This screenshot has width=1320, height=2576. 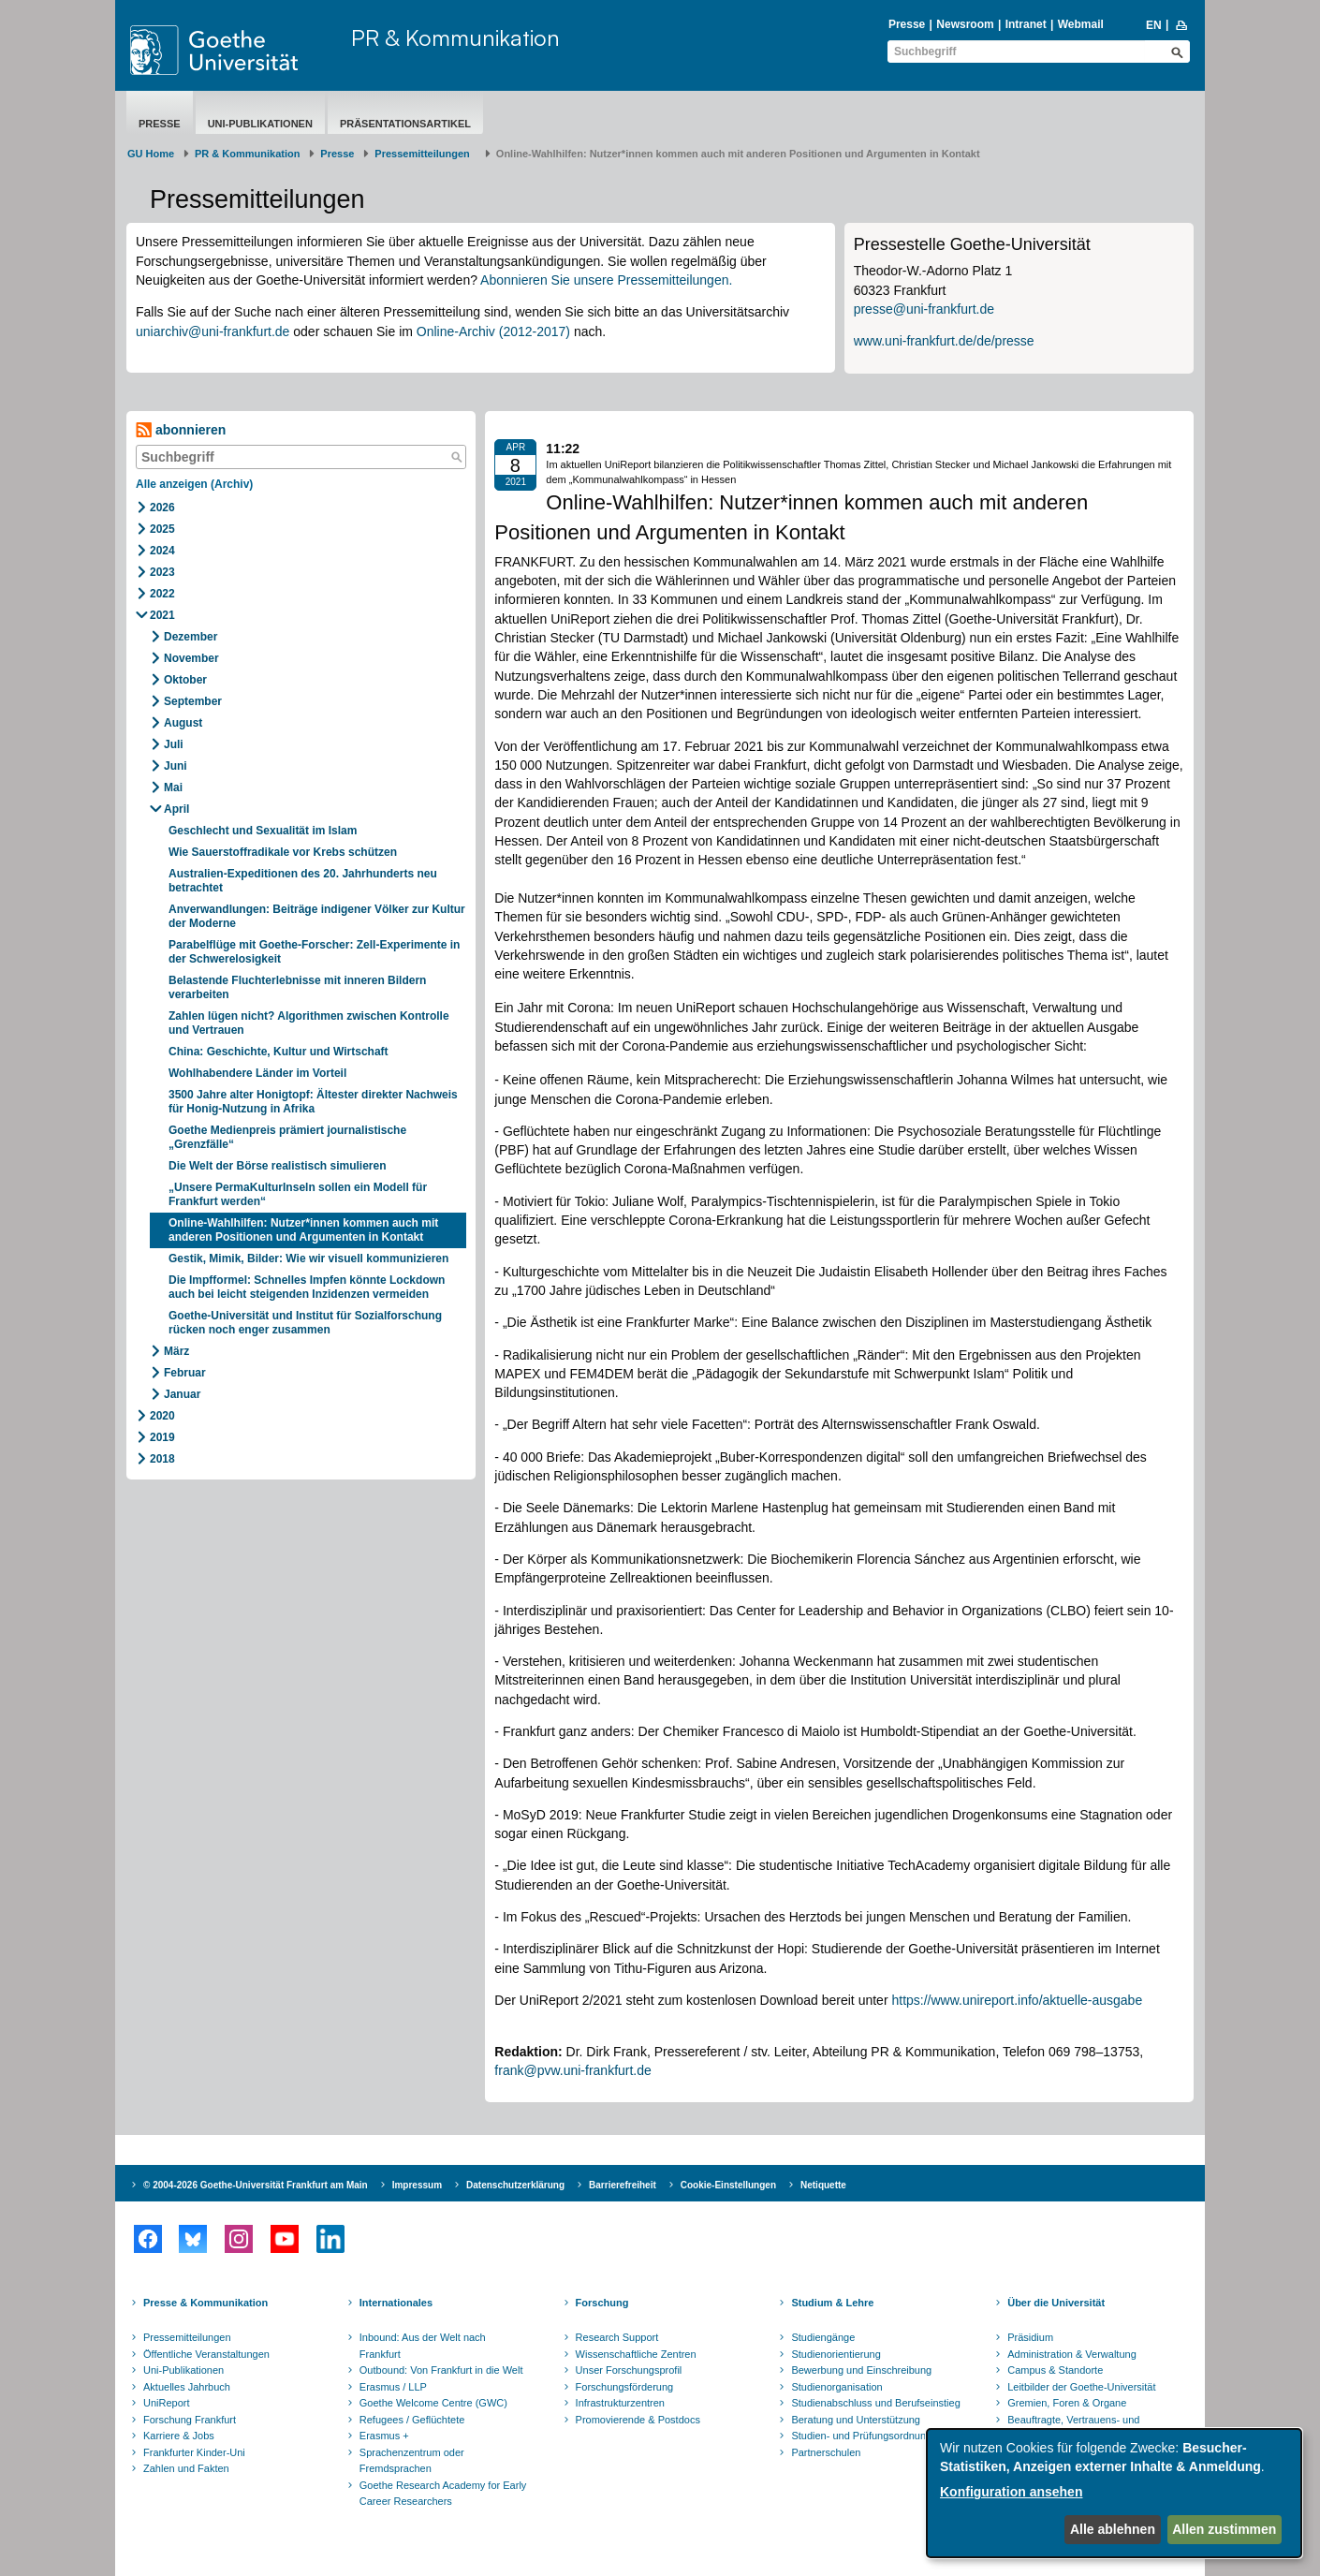 What do you see at coordinates (181, 430) in the screenshot?
I see `abonnieren` at bounding box center [181, 430].